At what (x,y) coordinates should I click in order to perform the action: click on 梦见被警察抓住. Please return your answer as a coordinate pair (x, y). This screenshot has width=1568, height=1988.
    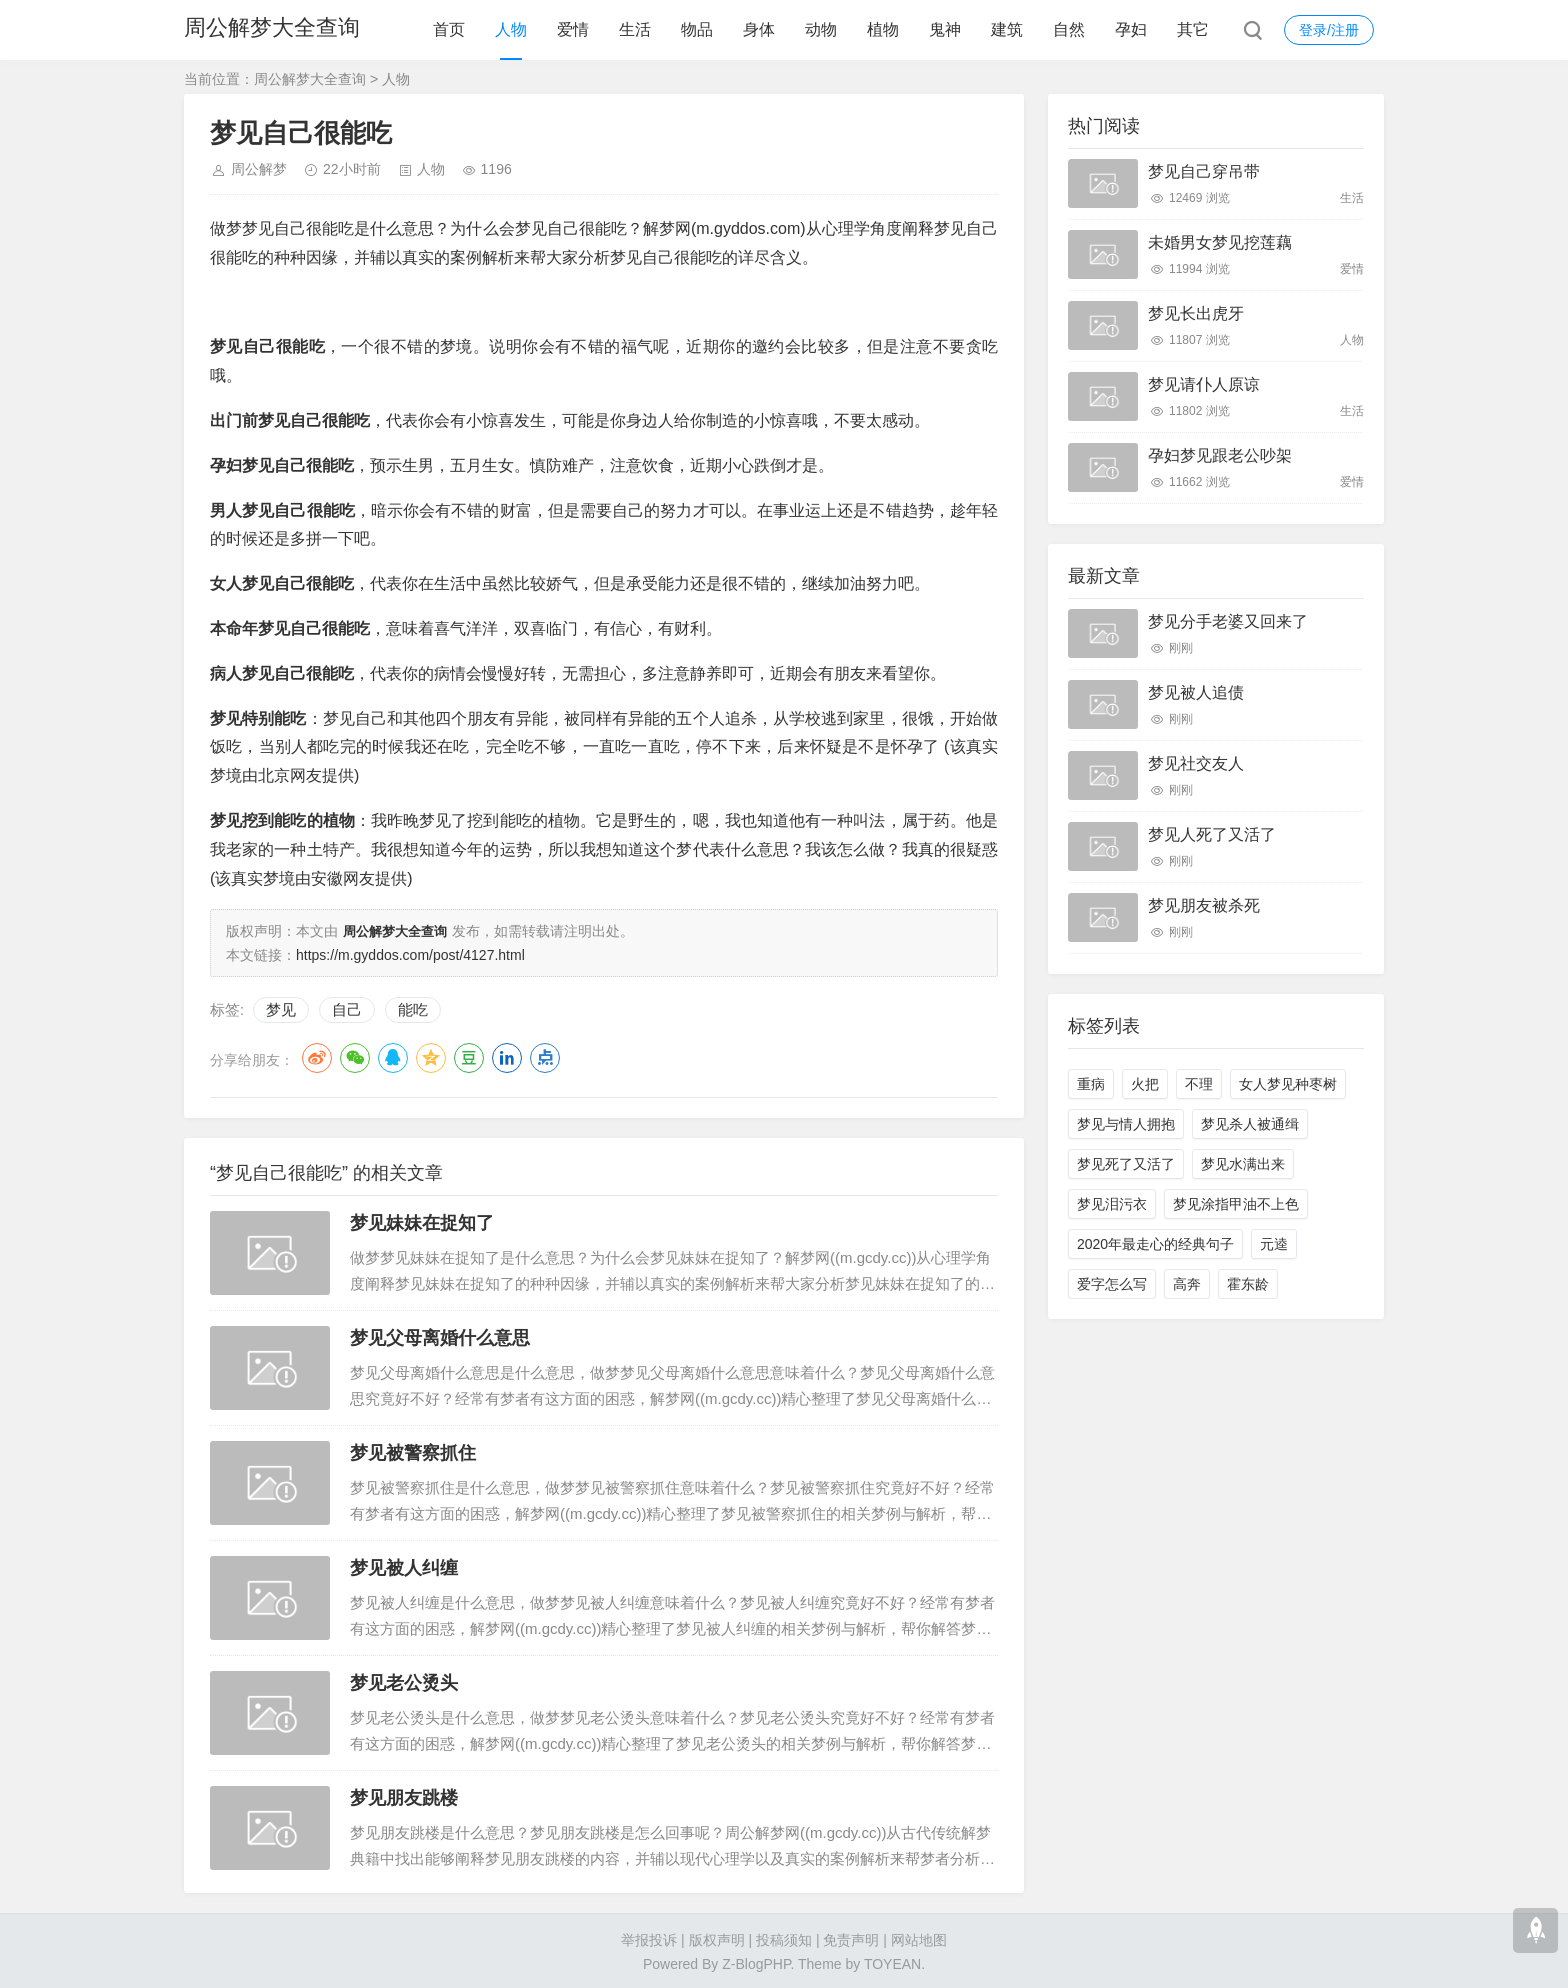
    Looking at the image, I should click on (413, 1451).